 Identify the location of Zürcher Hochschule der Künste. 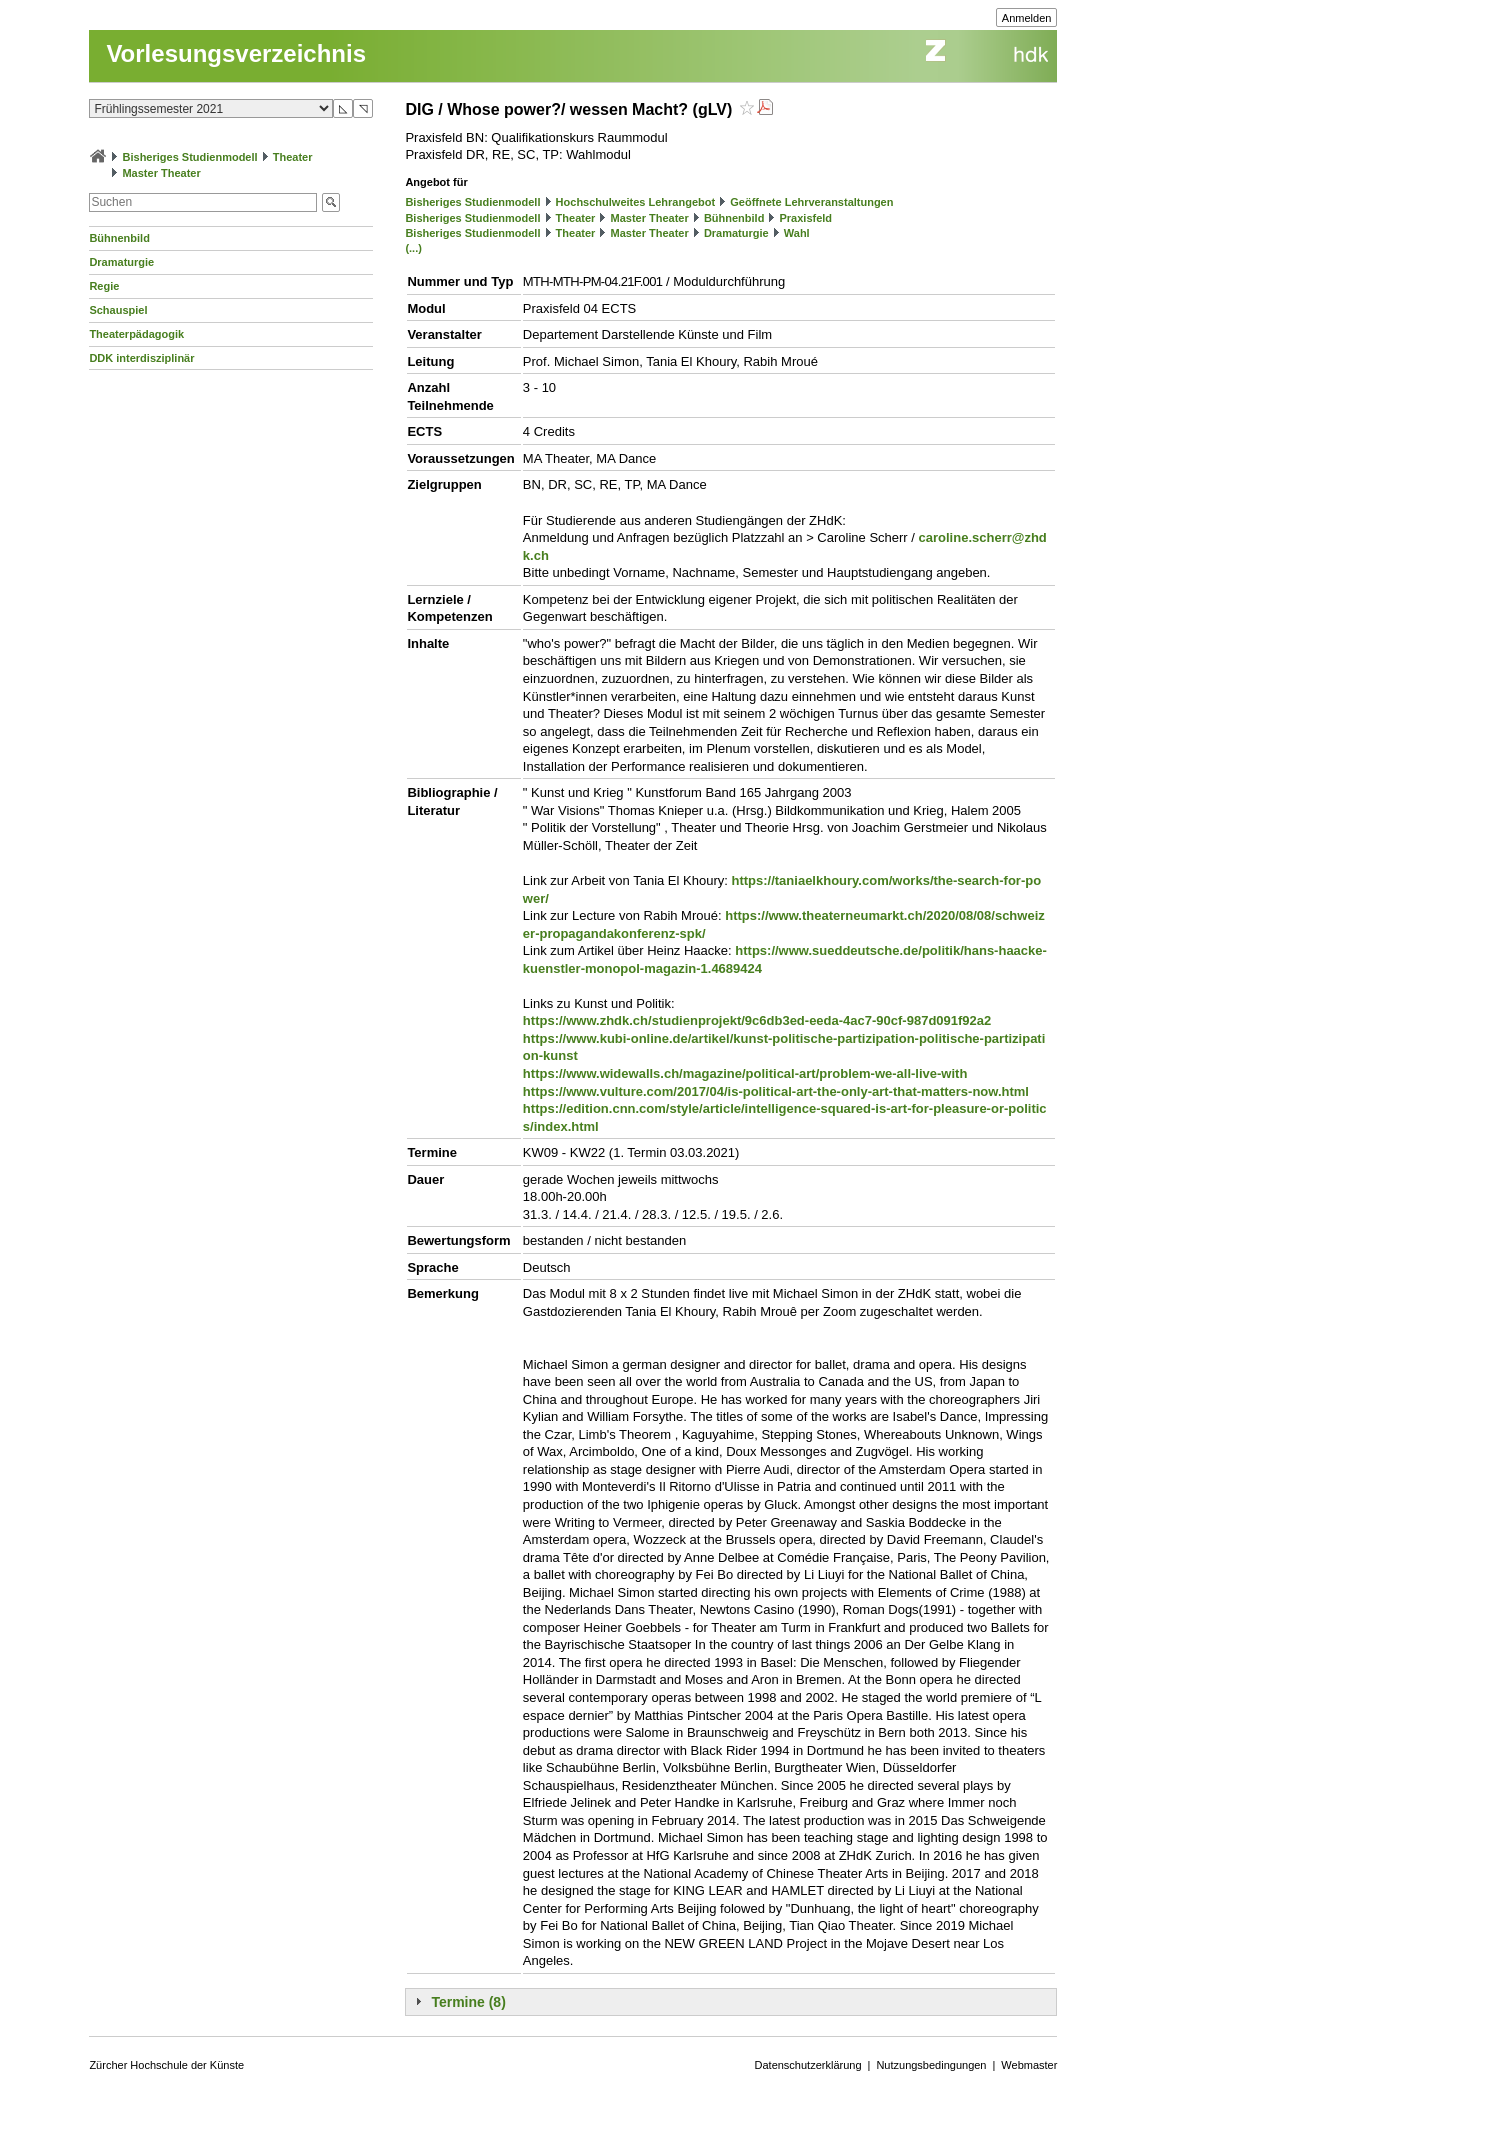
(166, 2065).